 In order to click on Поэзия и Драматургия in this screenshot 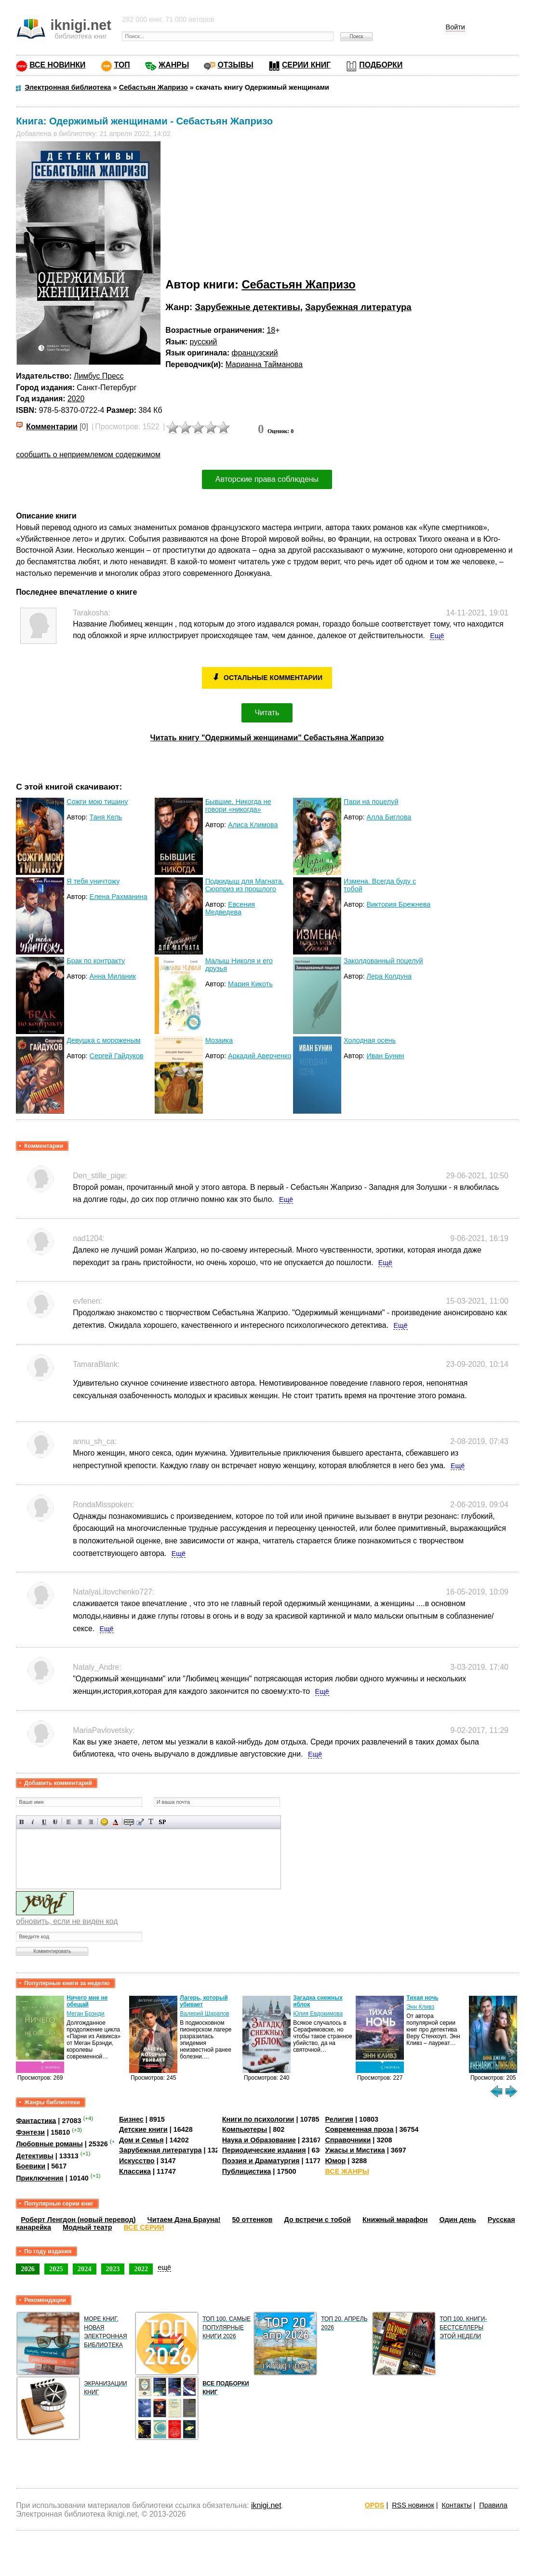, I will do `click(261, 2161)`.